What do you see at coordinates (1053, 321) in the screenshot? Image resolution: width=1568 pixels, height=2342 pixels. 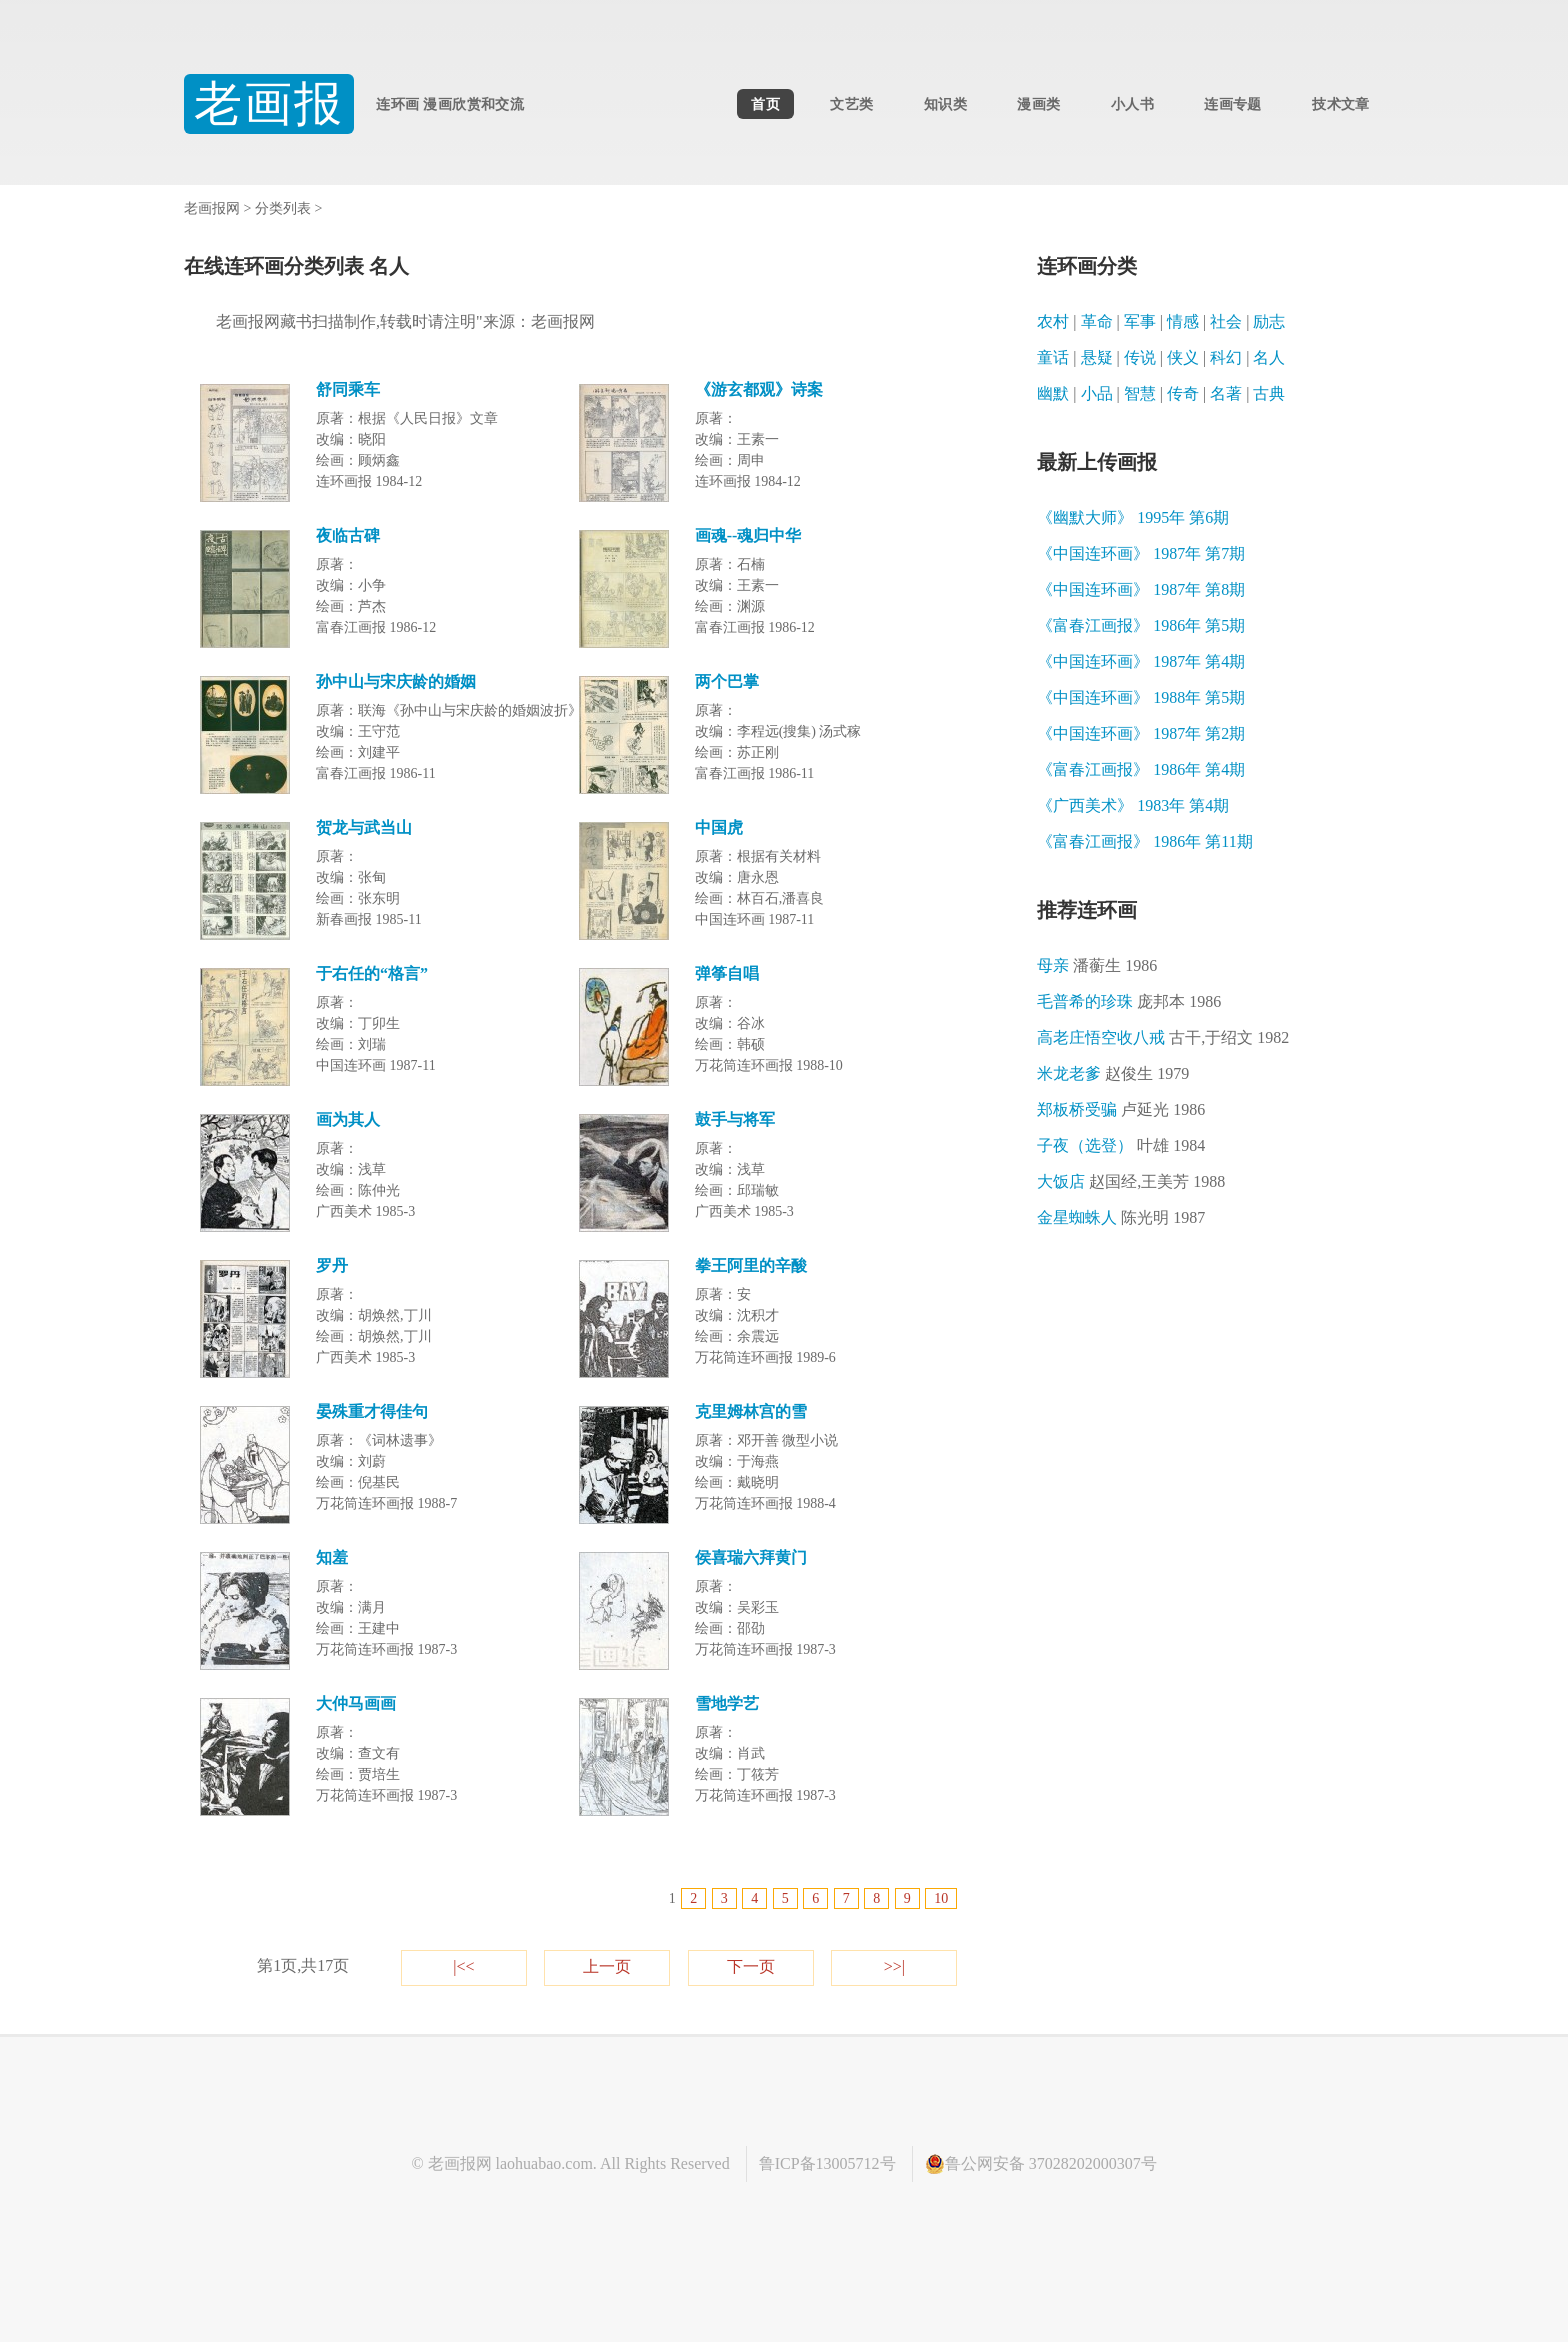 I see `农村` at bounding box center [1053, 321].